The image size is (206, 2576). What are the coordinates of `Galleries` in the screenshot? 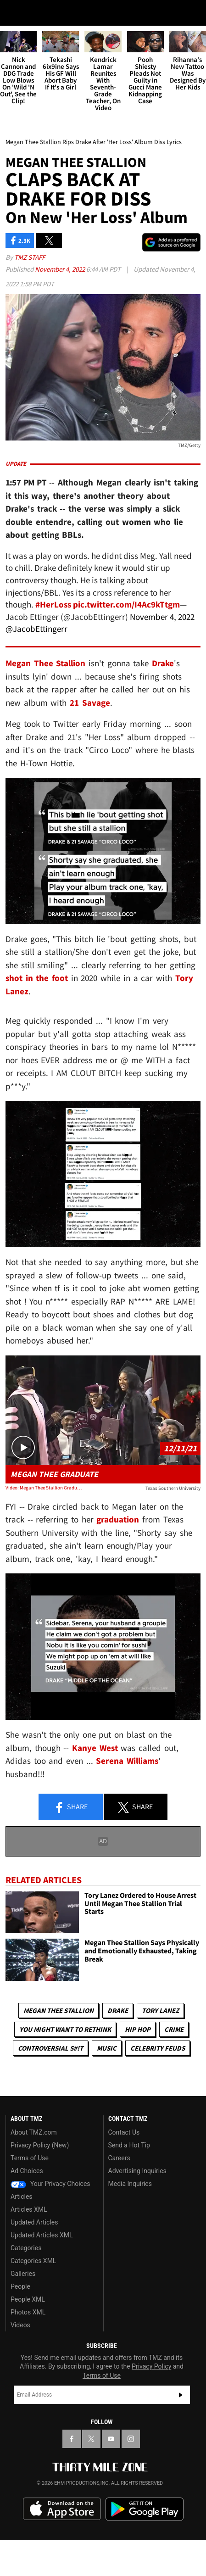 It's located at (23, 2319).